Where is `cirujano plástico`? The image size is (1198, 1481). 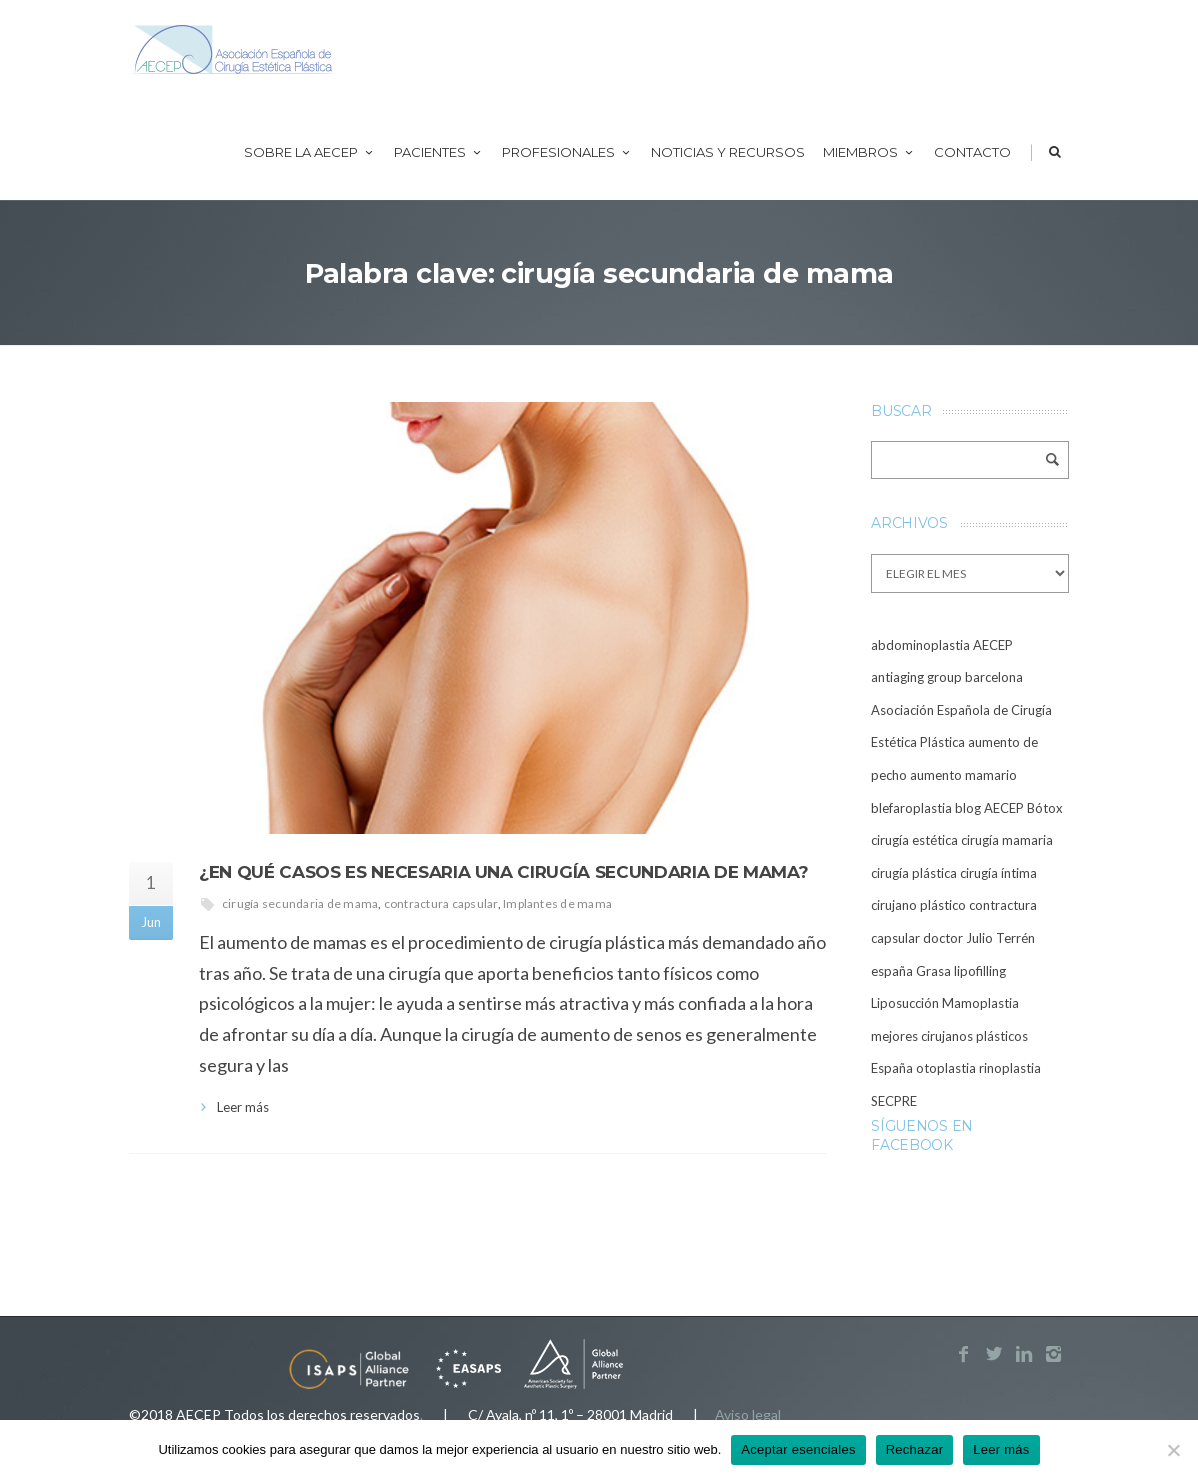 cirujano plástico is located at coordinates (918, 905).